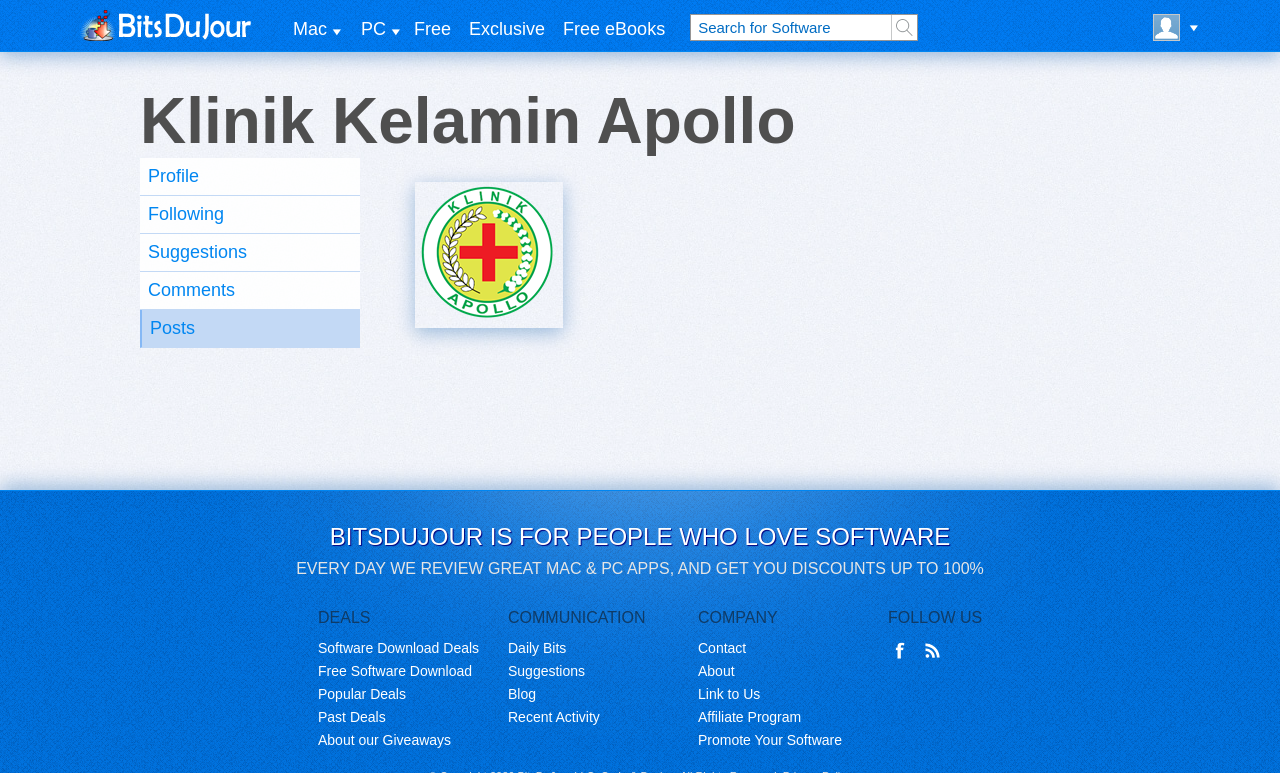 This screenshot has height=773, width=1280. Describe the element at coordinates (554, 717) in the screenshot. I see `Recent Activity` at that location.